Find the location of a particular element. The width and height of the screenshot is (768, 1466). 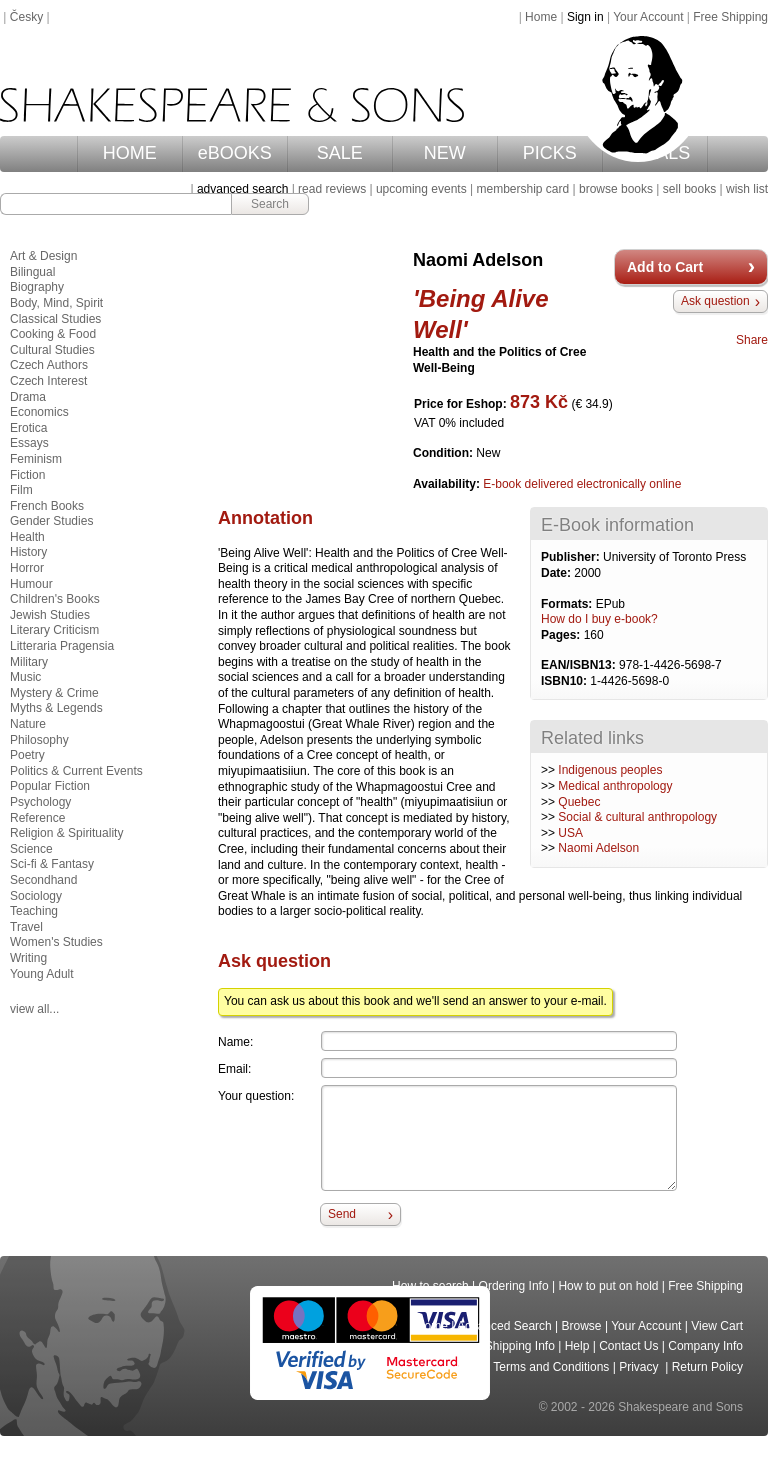

Horror is located at coordinates (27, 568).